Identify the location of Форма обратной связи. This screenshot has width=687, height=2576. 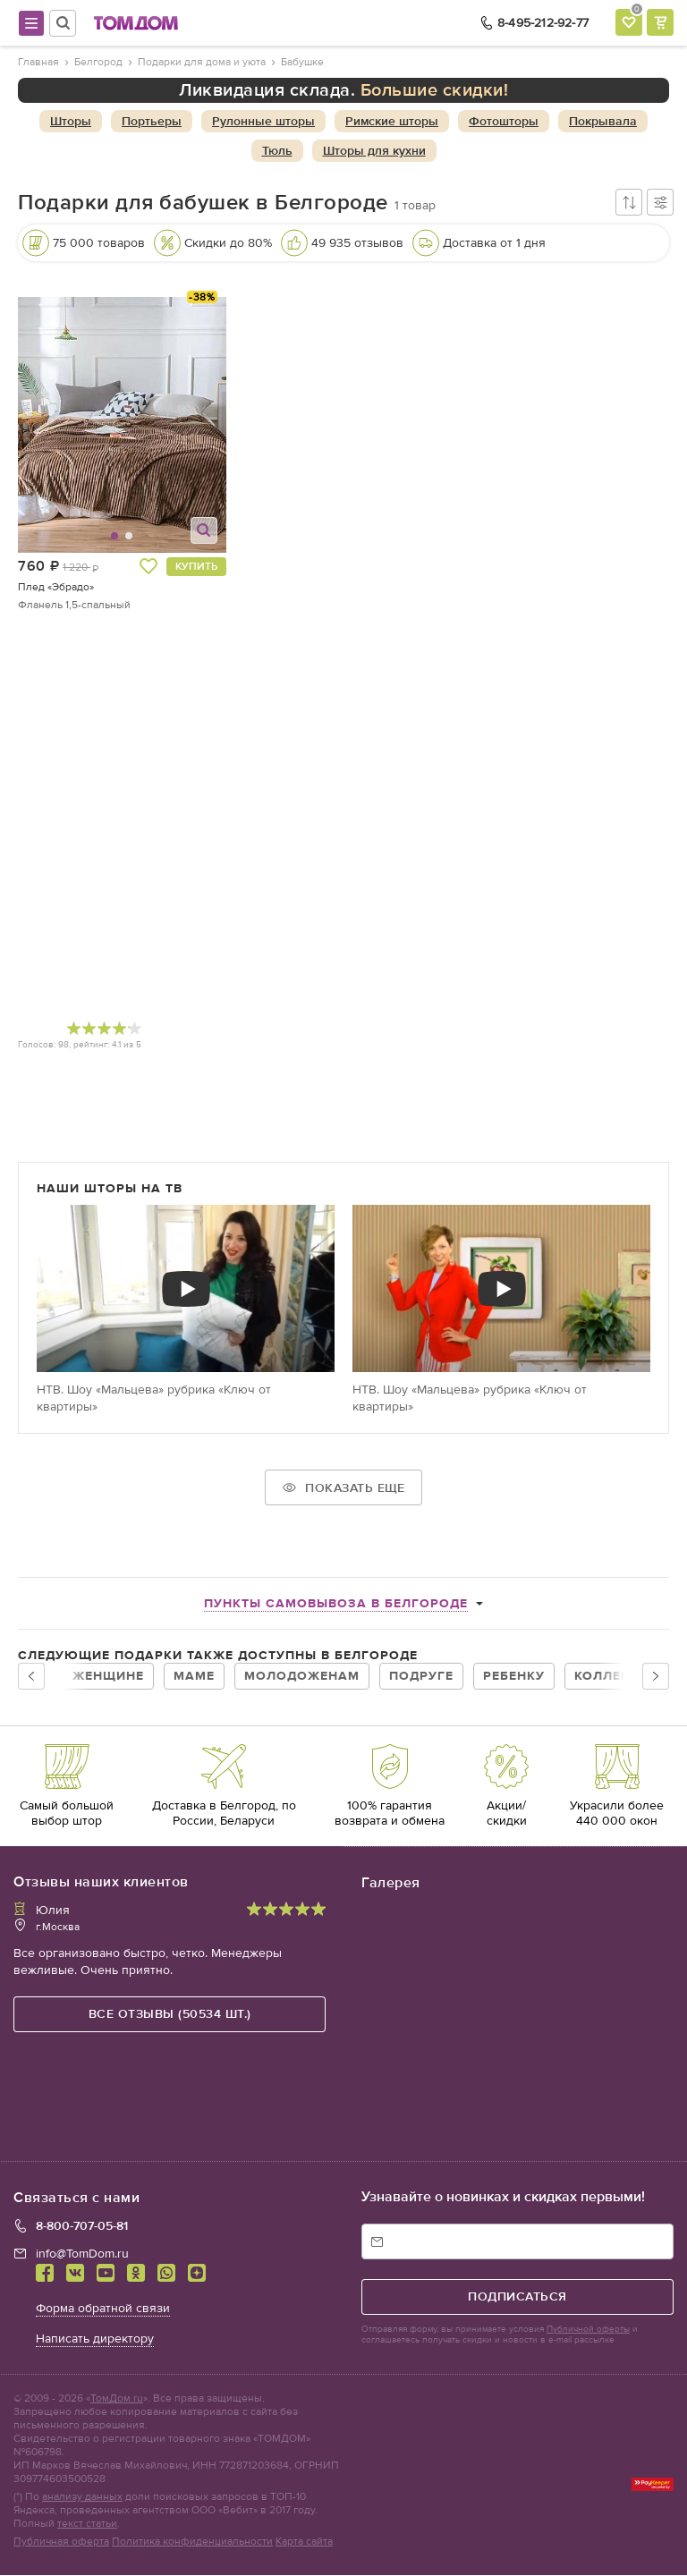
(103, 2309).